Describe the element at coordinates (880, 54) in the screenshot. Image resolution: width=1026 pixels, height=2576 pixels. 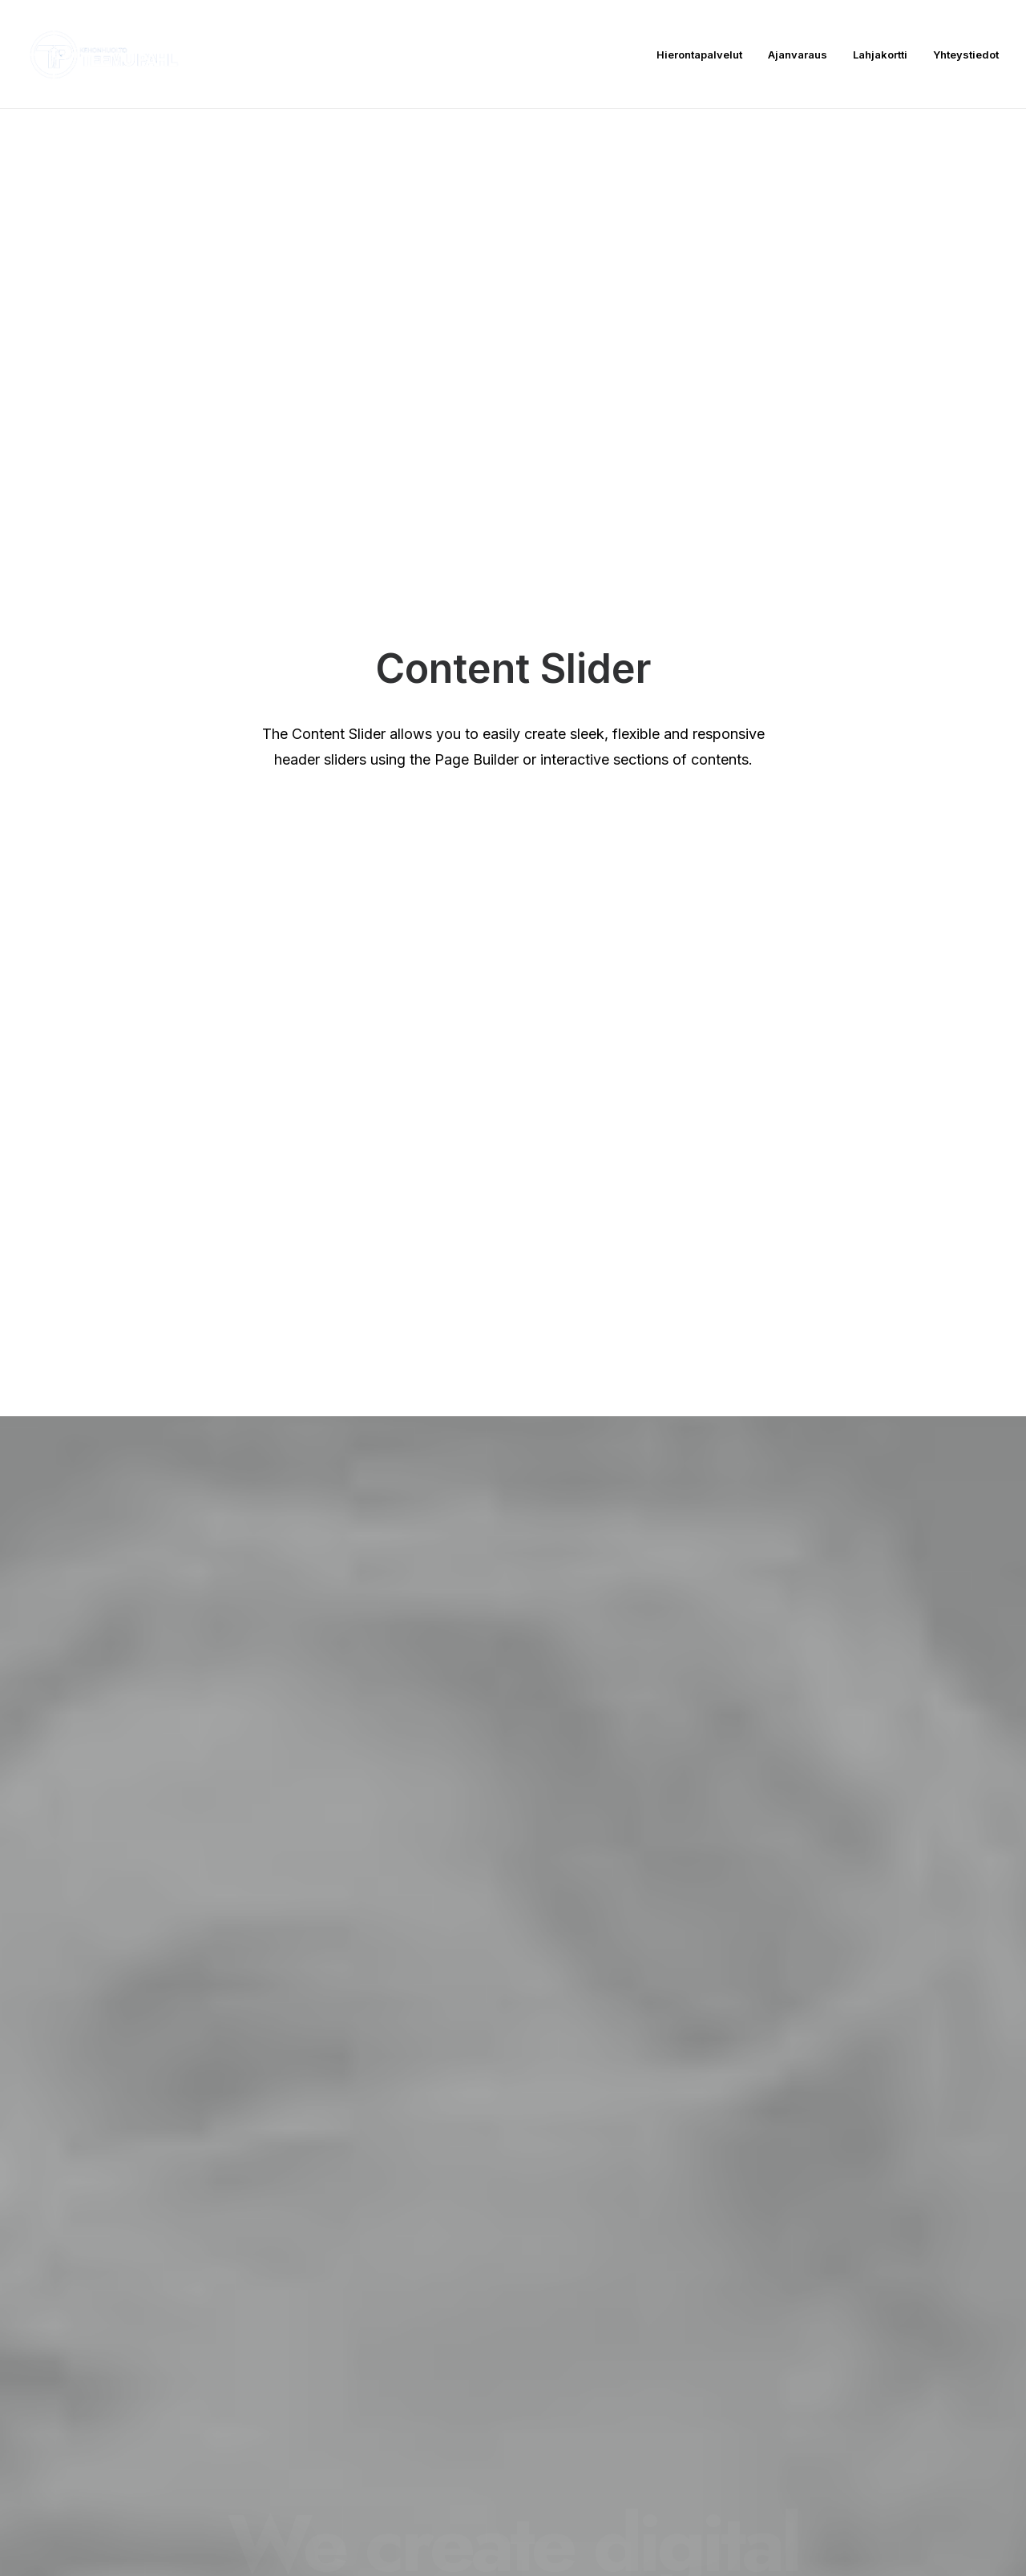
I see `Lahjakortti` at that location.